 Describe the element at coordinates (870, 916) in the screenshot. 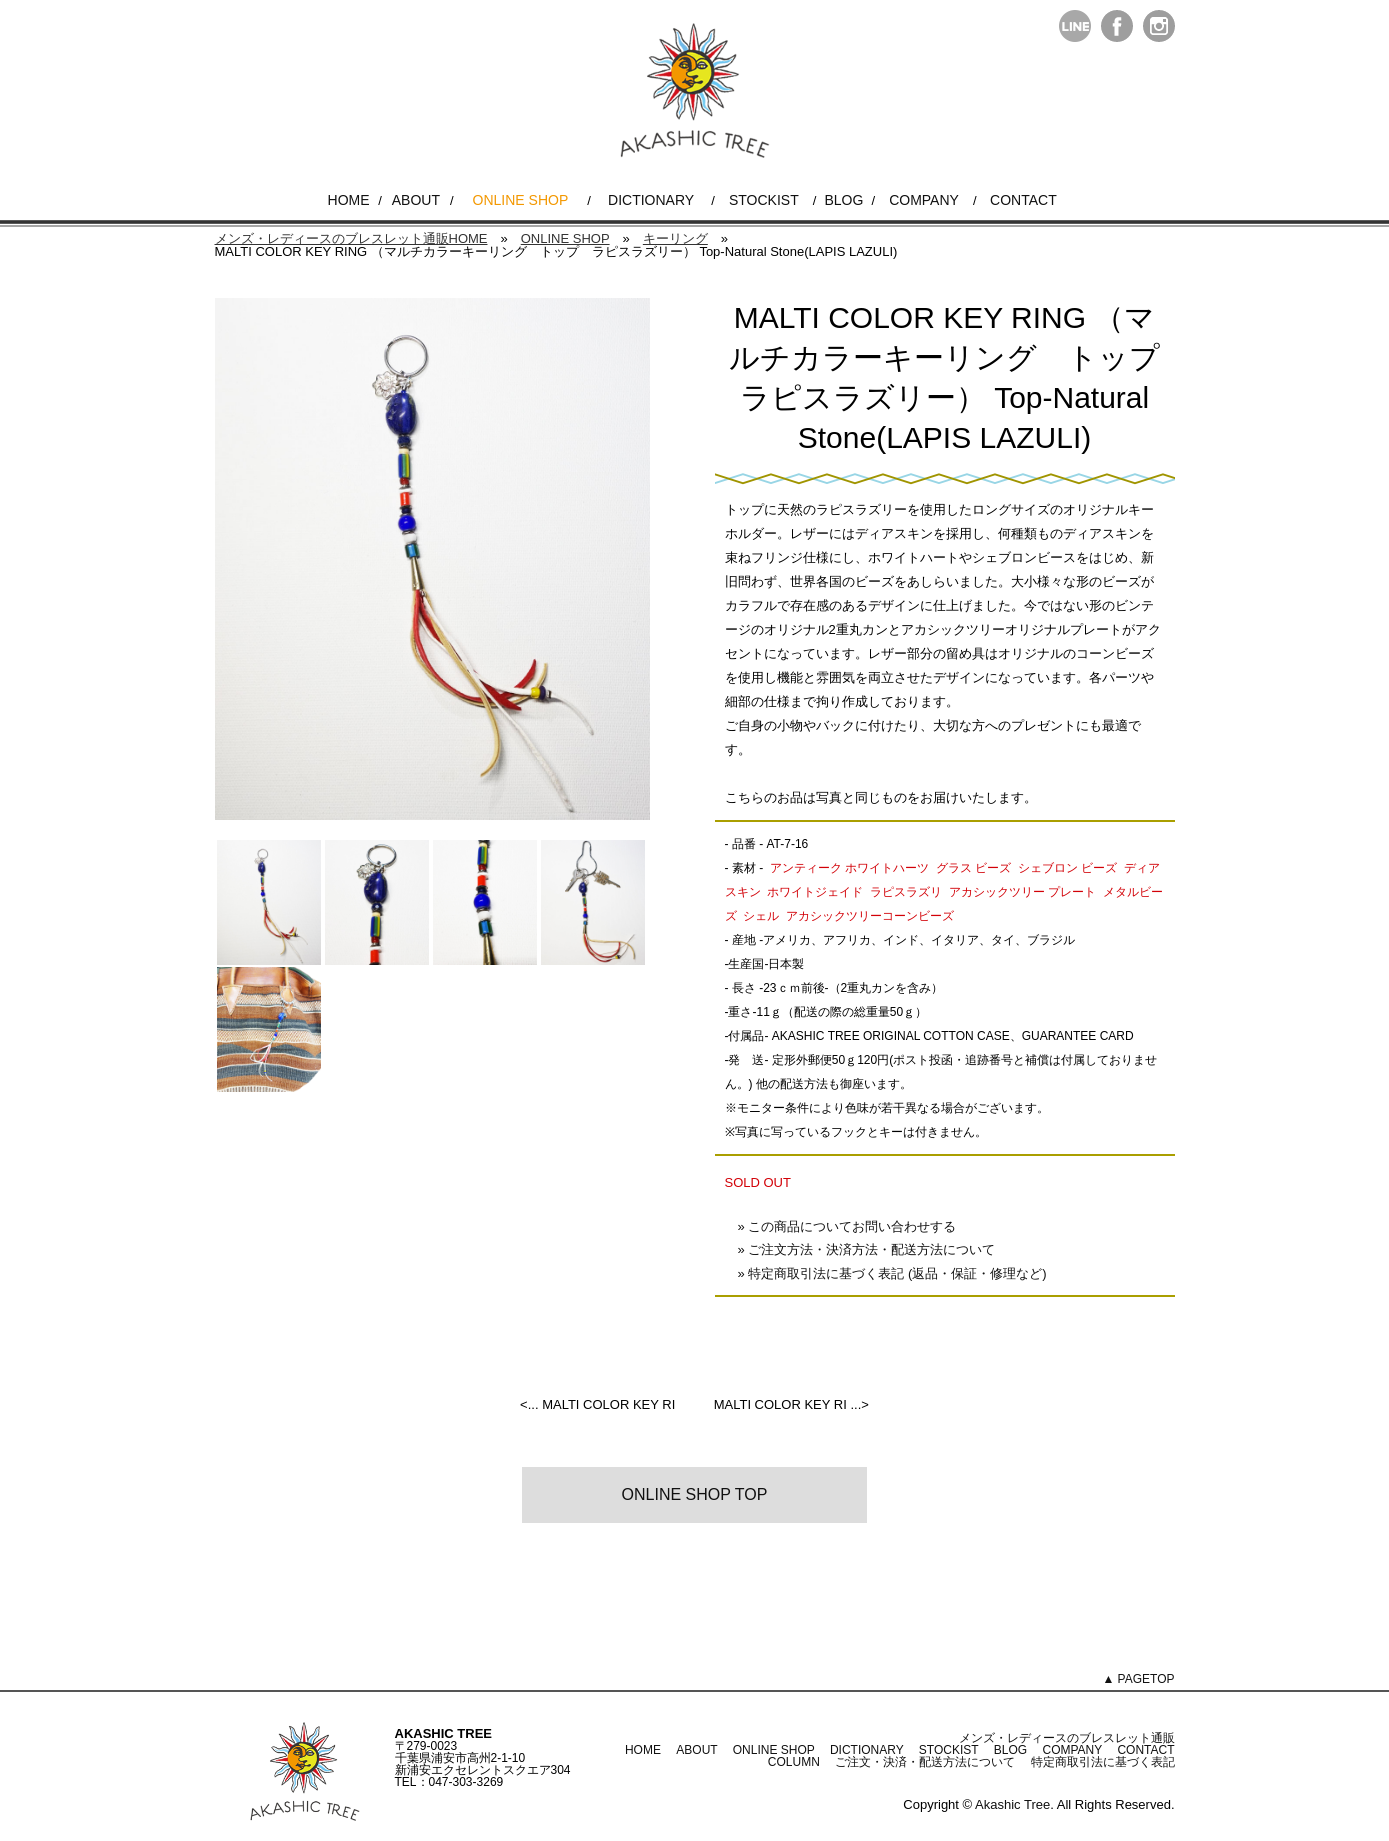

I see `アカシックツリーコーンビーズ` at that location.